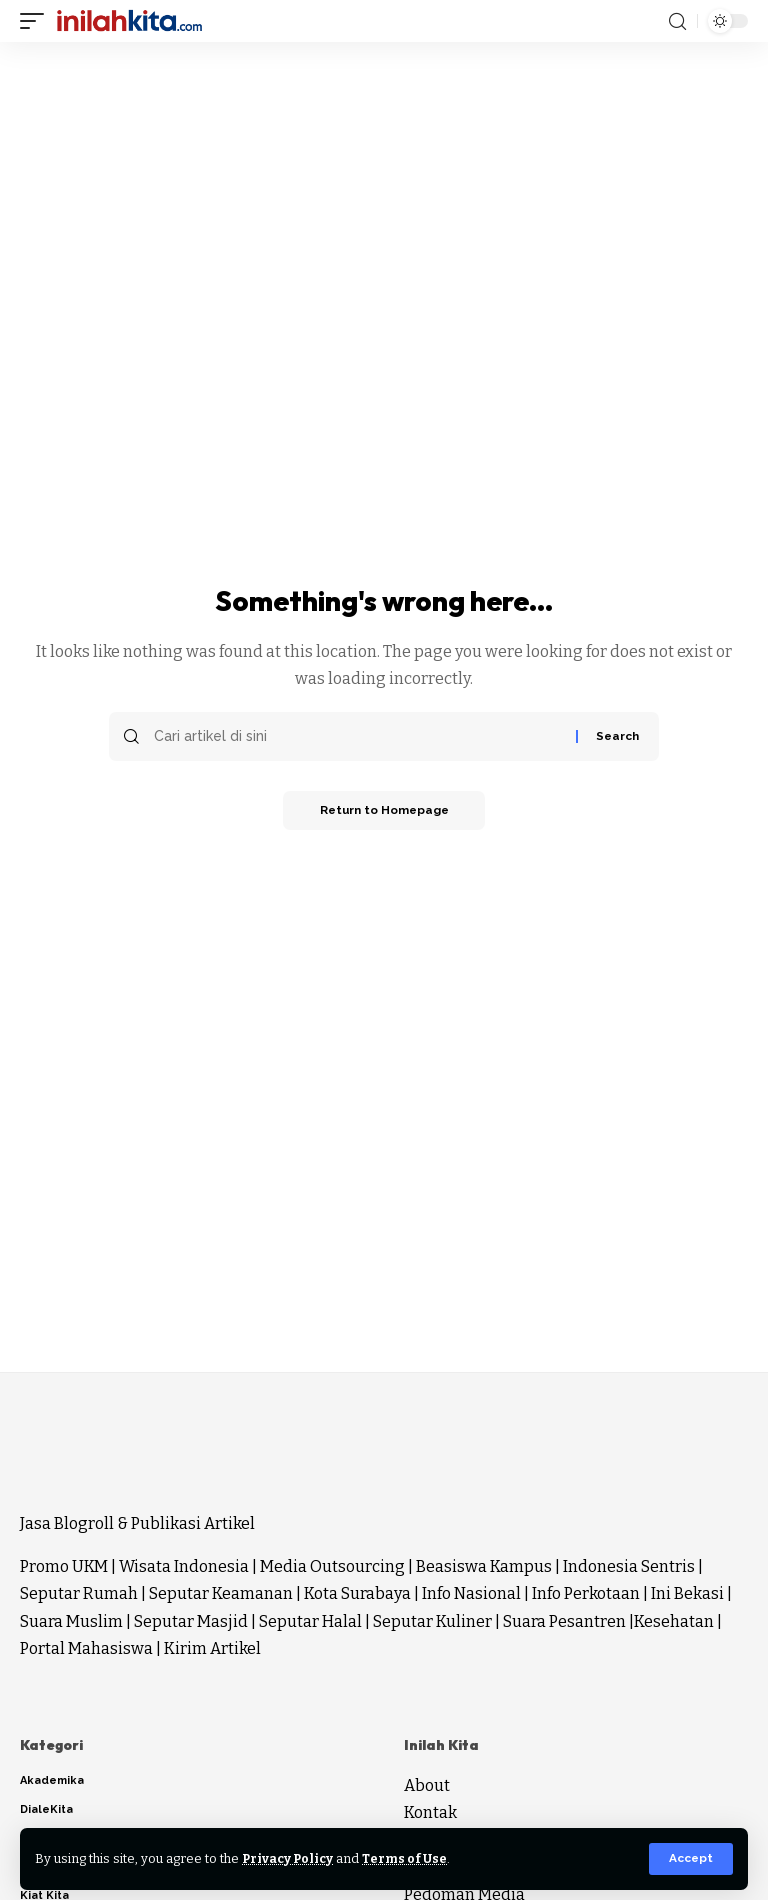  What do you see at coordinates (37, 21) in the screenshot?
I see `[mobile trigger]` at bounding box center [37, 21].